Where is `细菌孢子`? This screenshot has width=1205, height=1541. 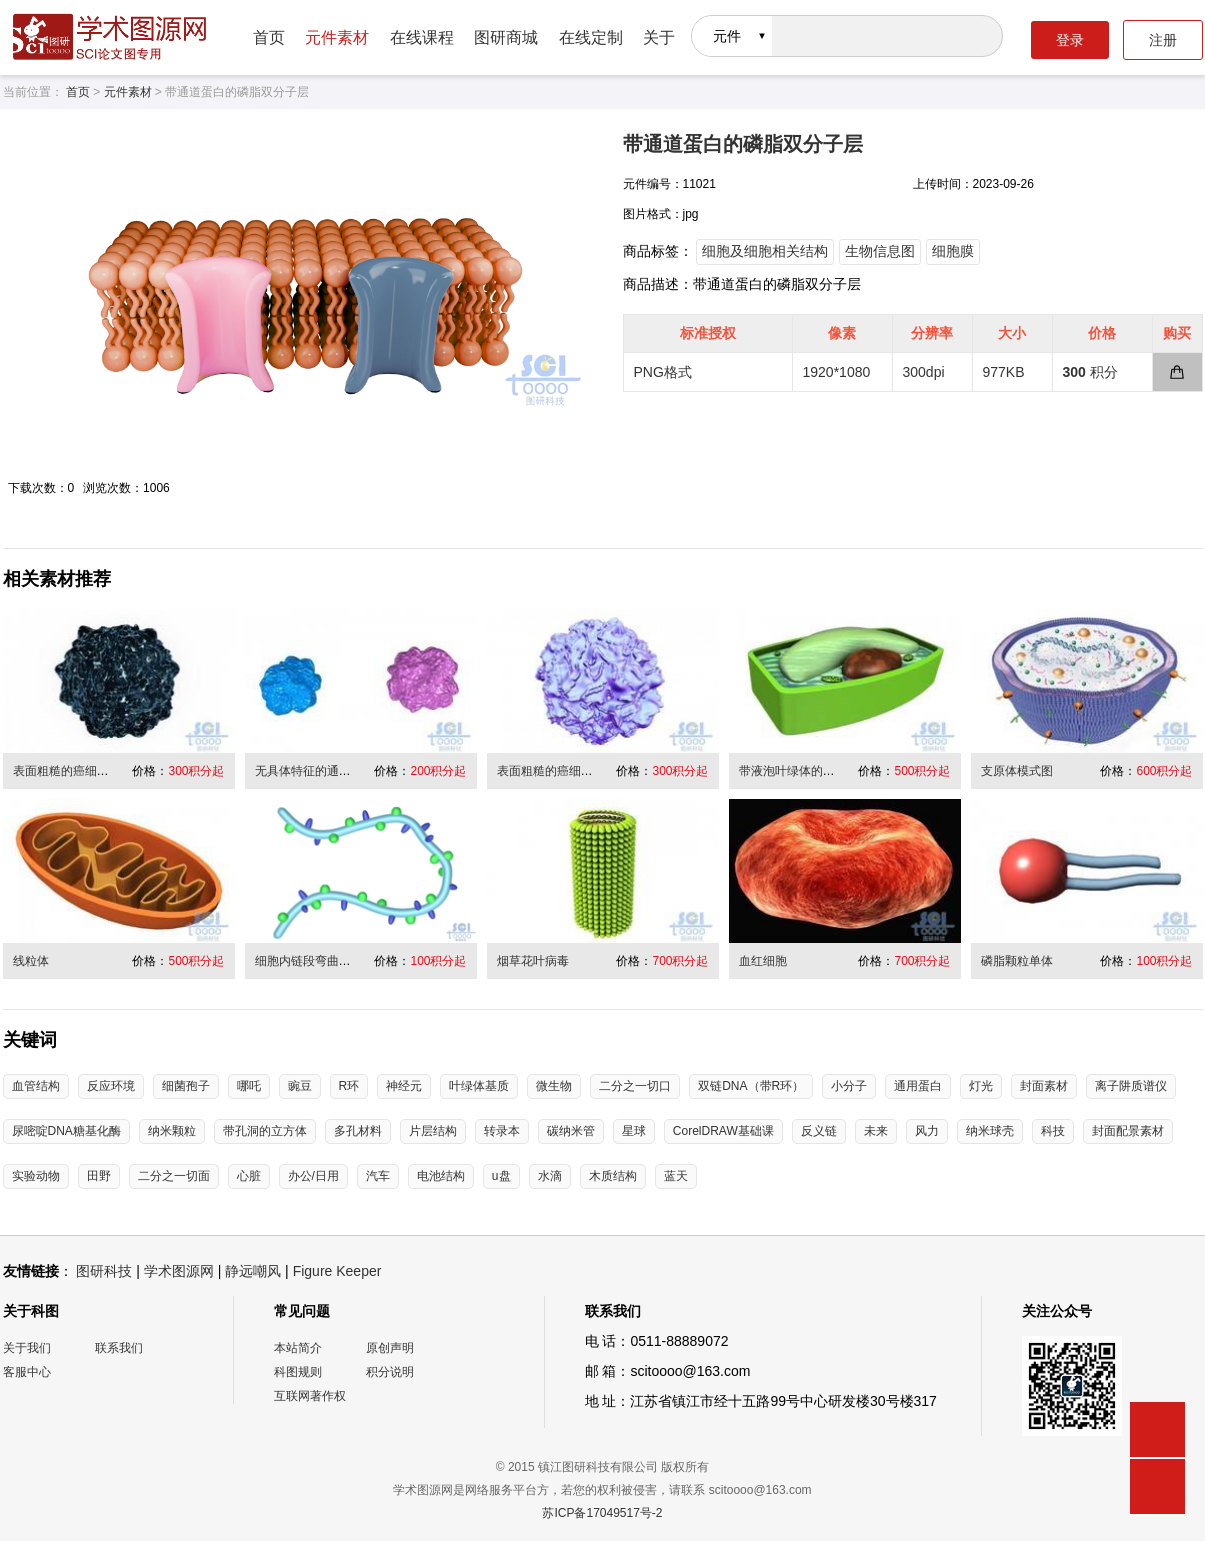 细菌孢子 is located at coordinates (186, 1086).